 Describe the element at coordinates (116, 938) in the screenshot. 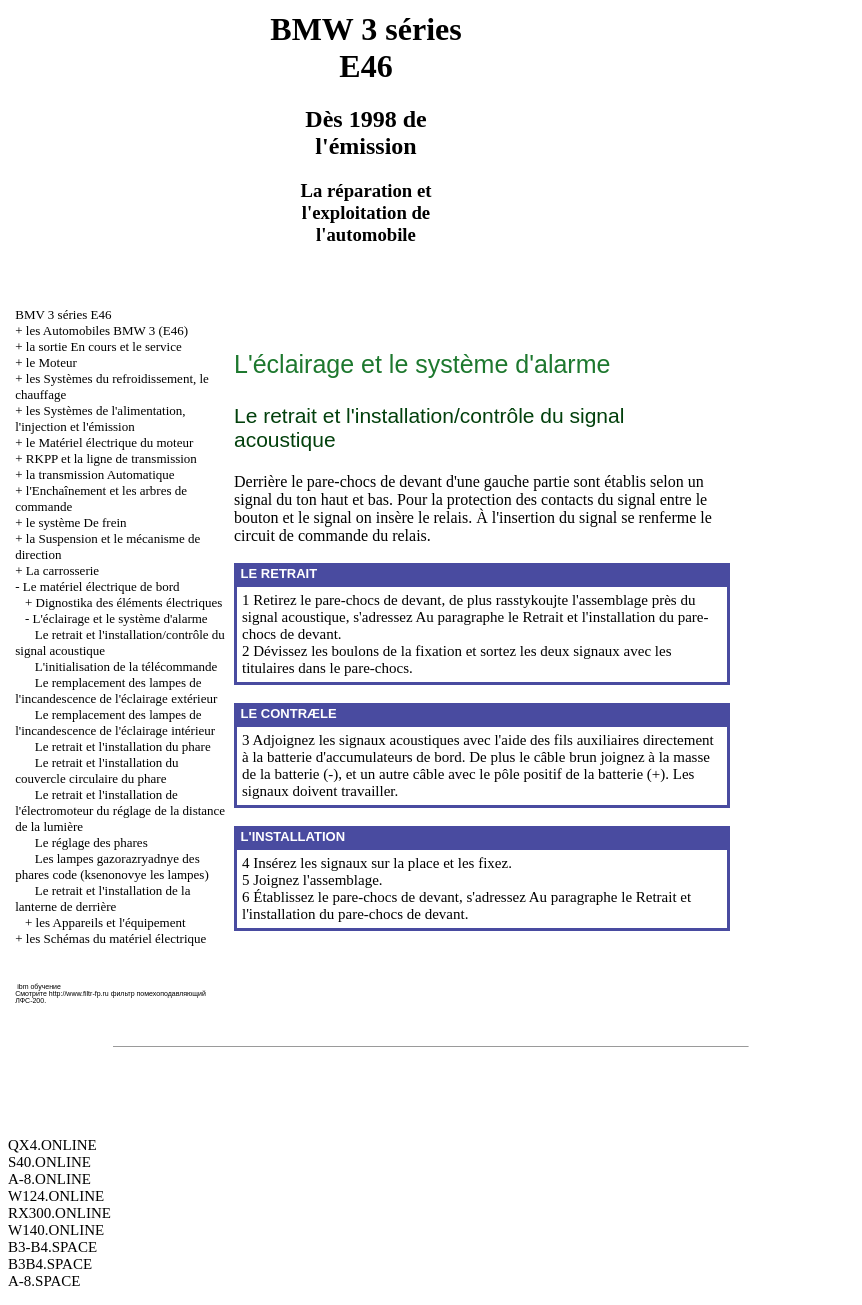

I see `les Schémas du matériel électrique` at that location.